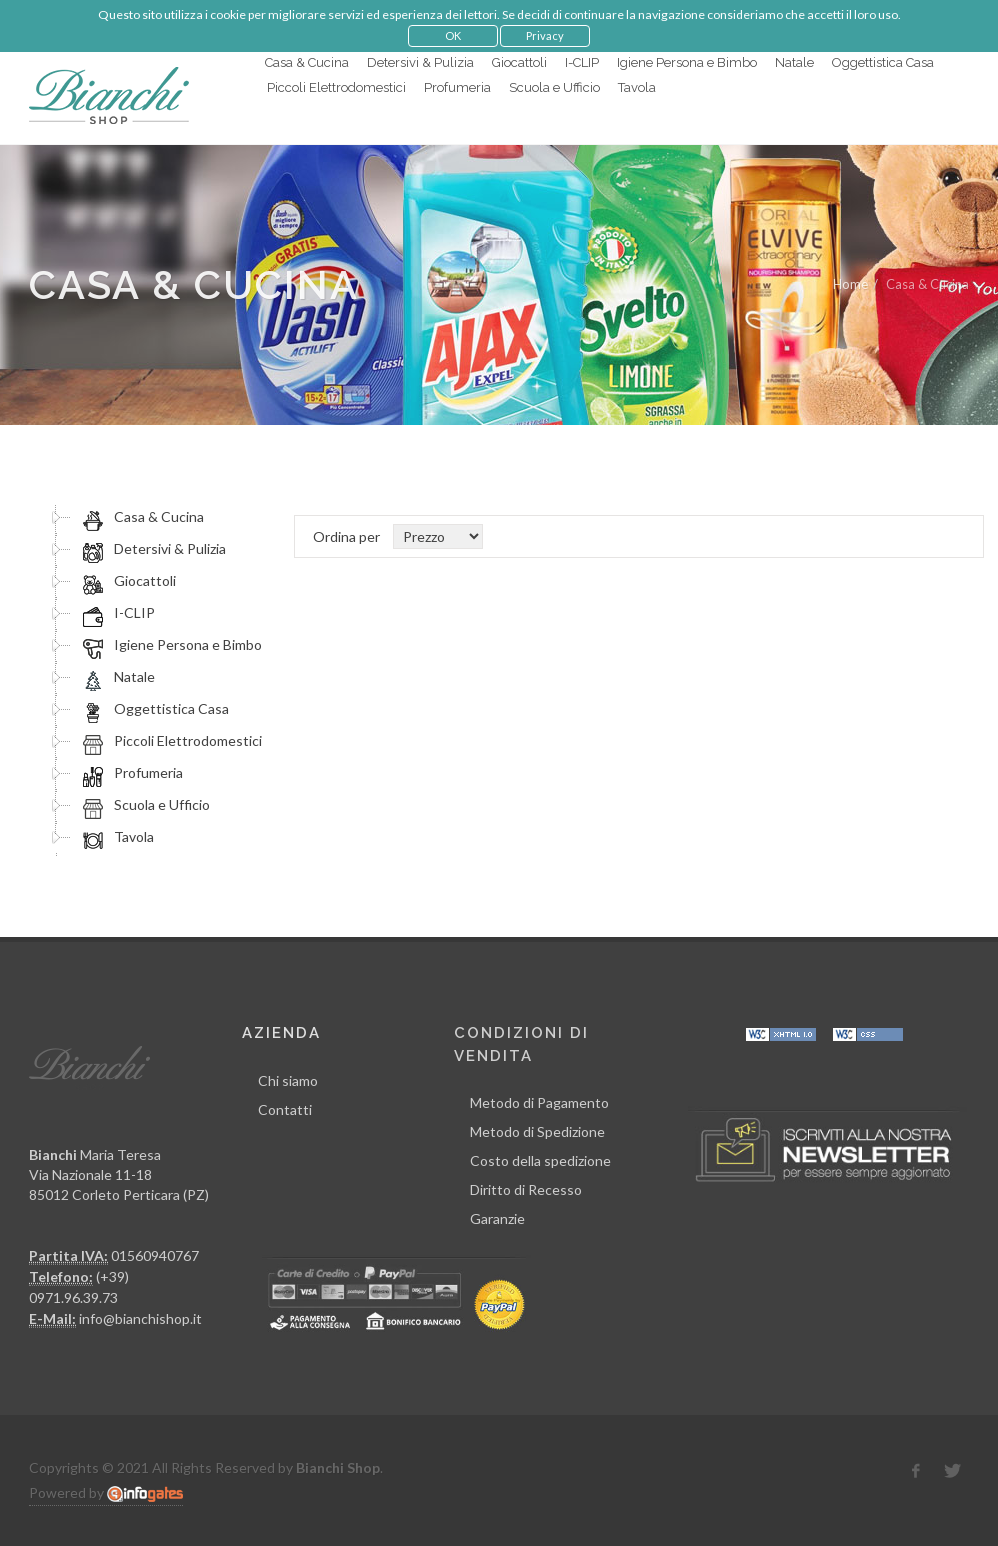 The width and height of the screenshot is (998, 1546). Describe the element at coordinates (151, 549) in the screenshot. I see `Detersivi & Pulizia` at that location.